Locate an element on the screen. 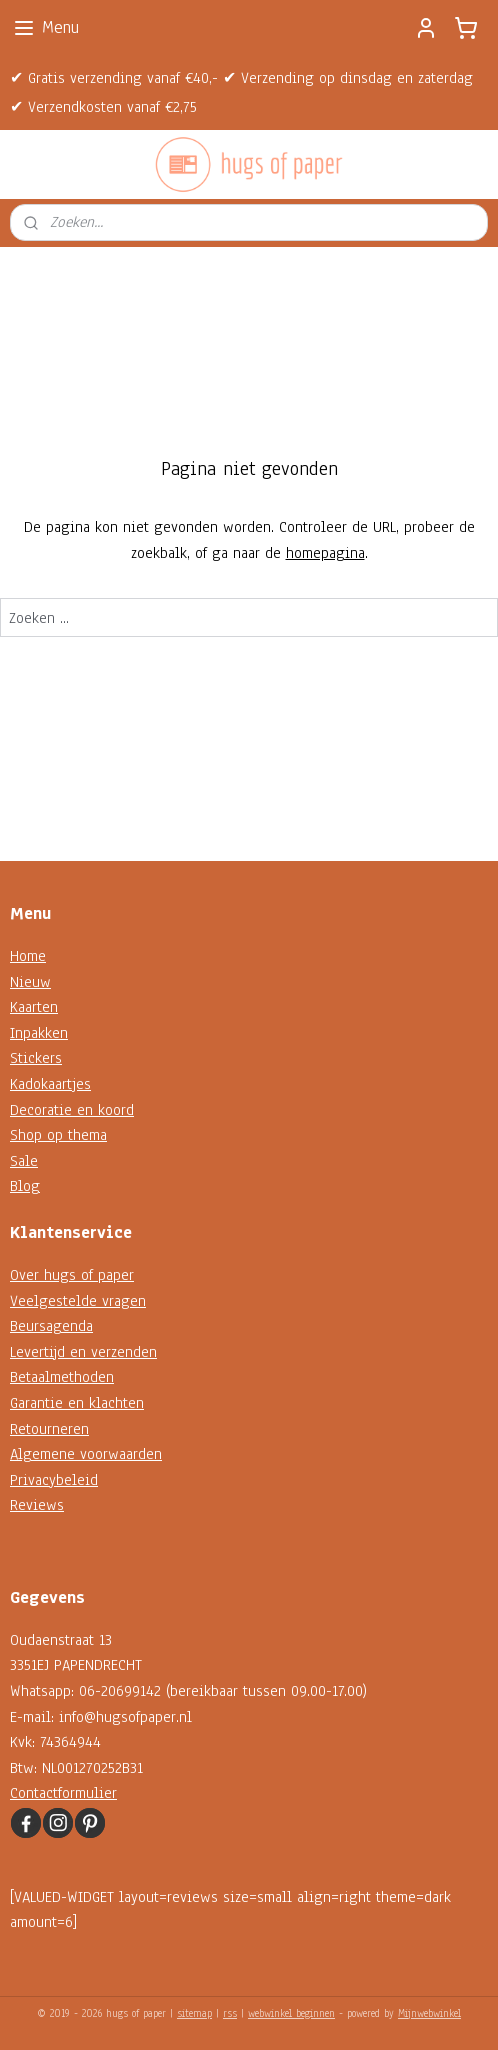 The width and height of the screenshot is (498, 2050). Stickers is located at coordinates (36, 1058).